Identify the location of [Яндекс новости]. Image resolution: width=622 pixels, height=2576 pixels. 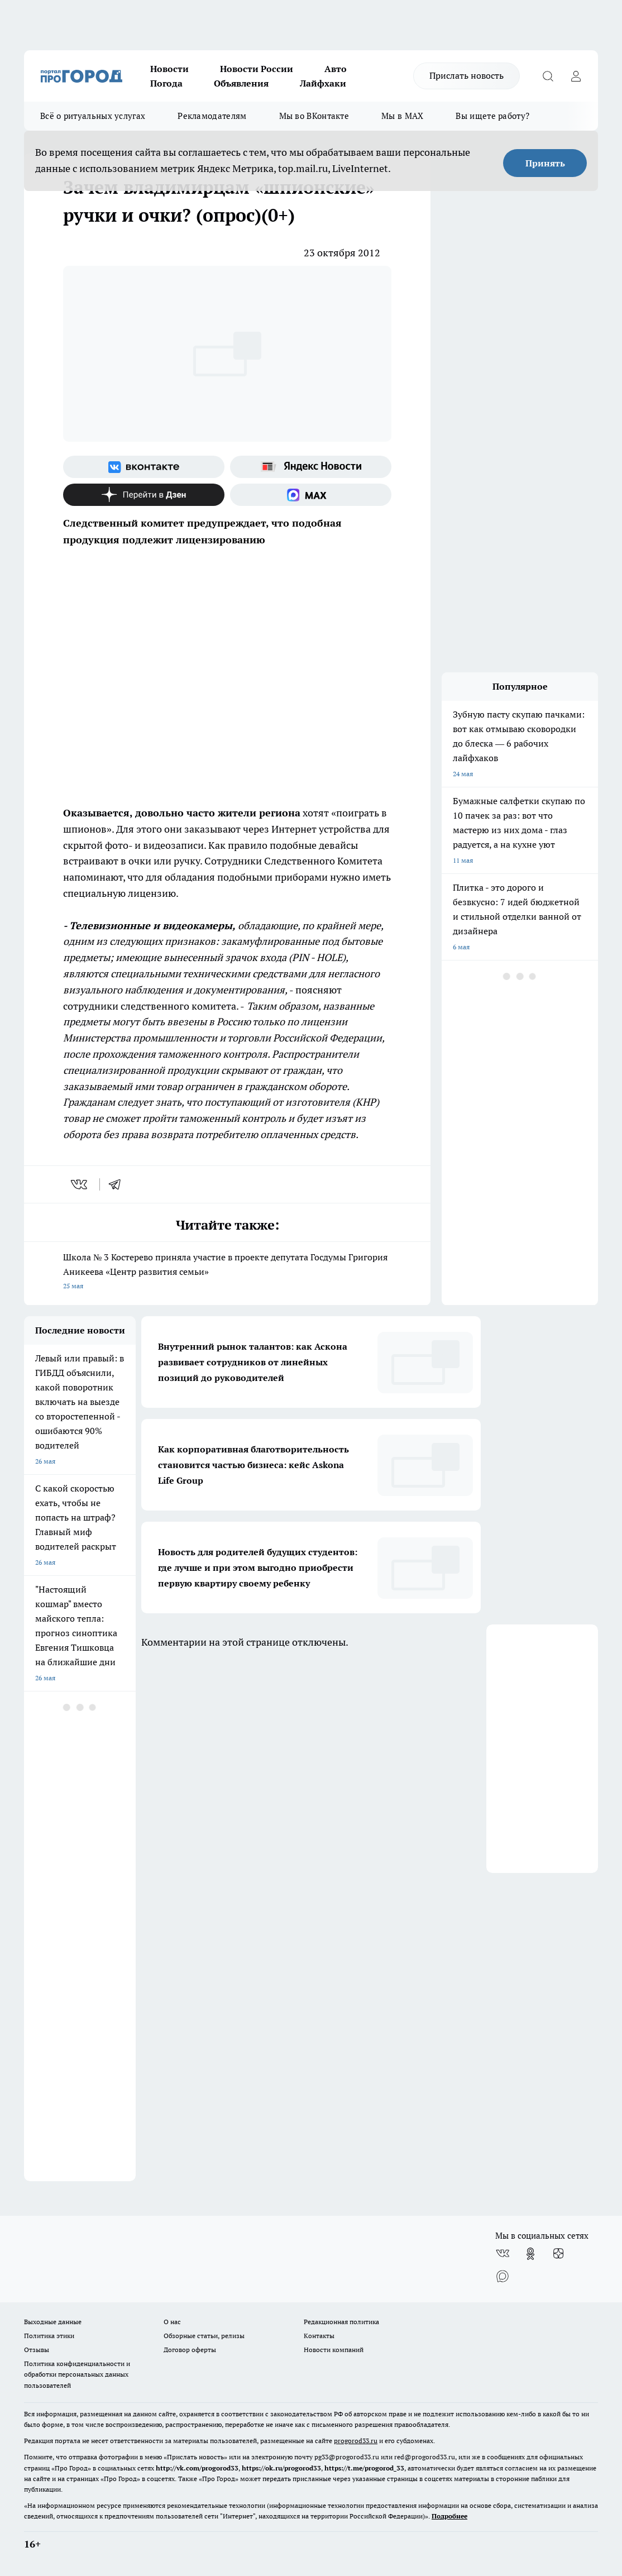
(310, 467).